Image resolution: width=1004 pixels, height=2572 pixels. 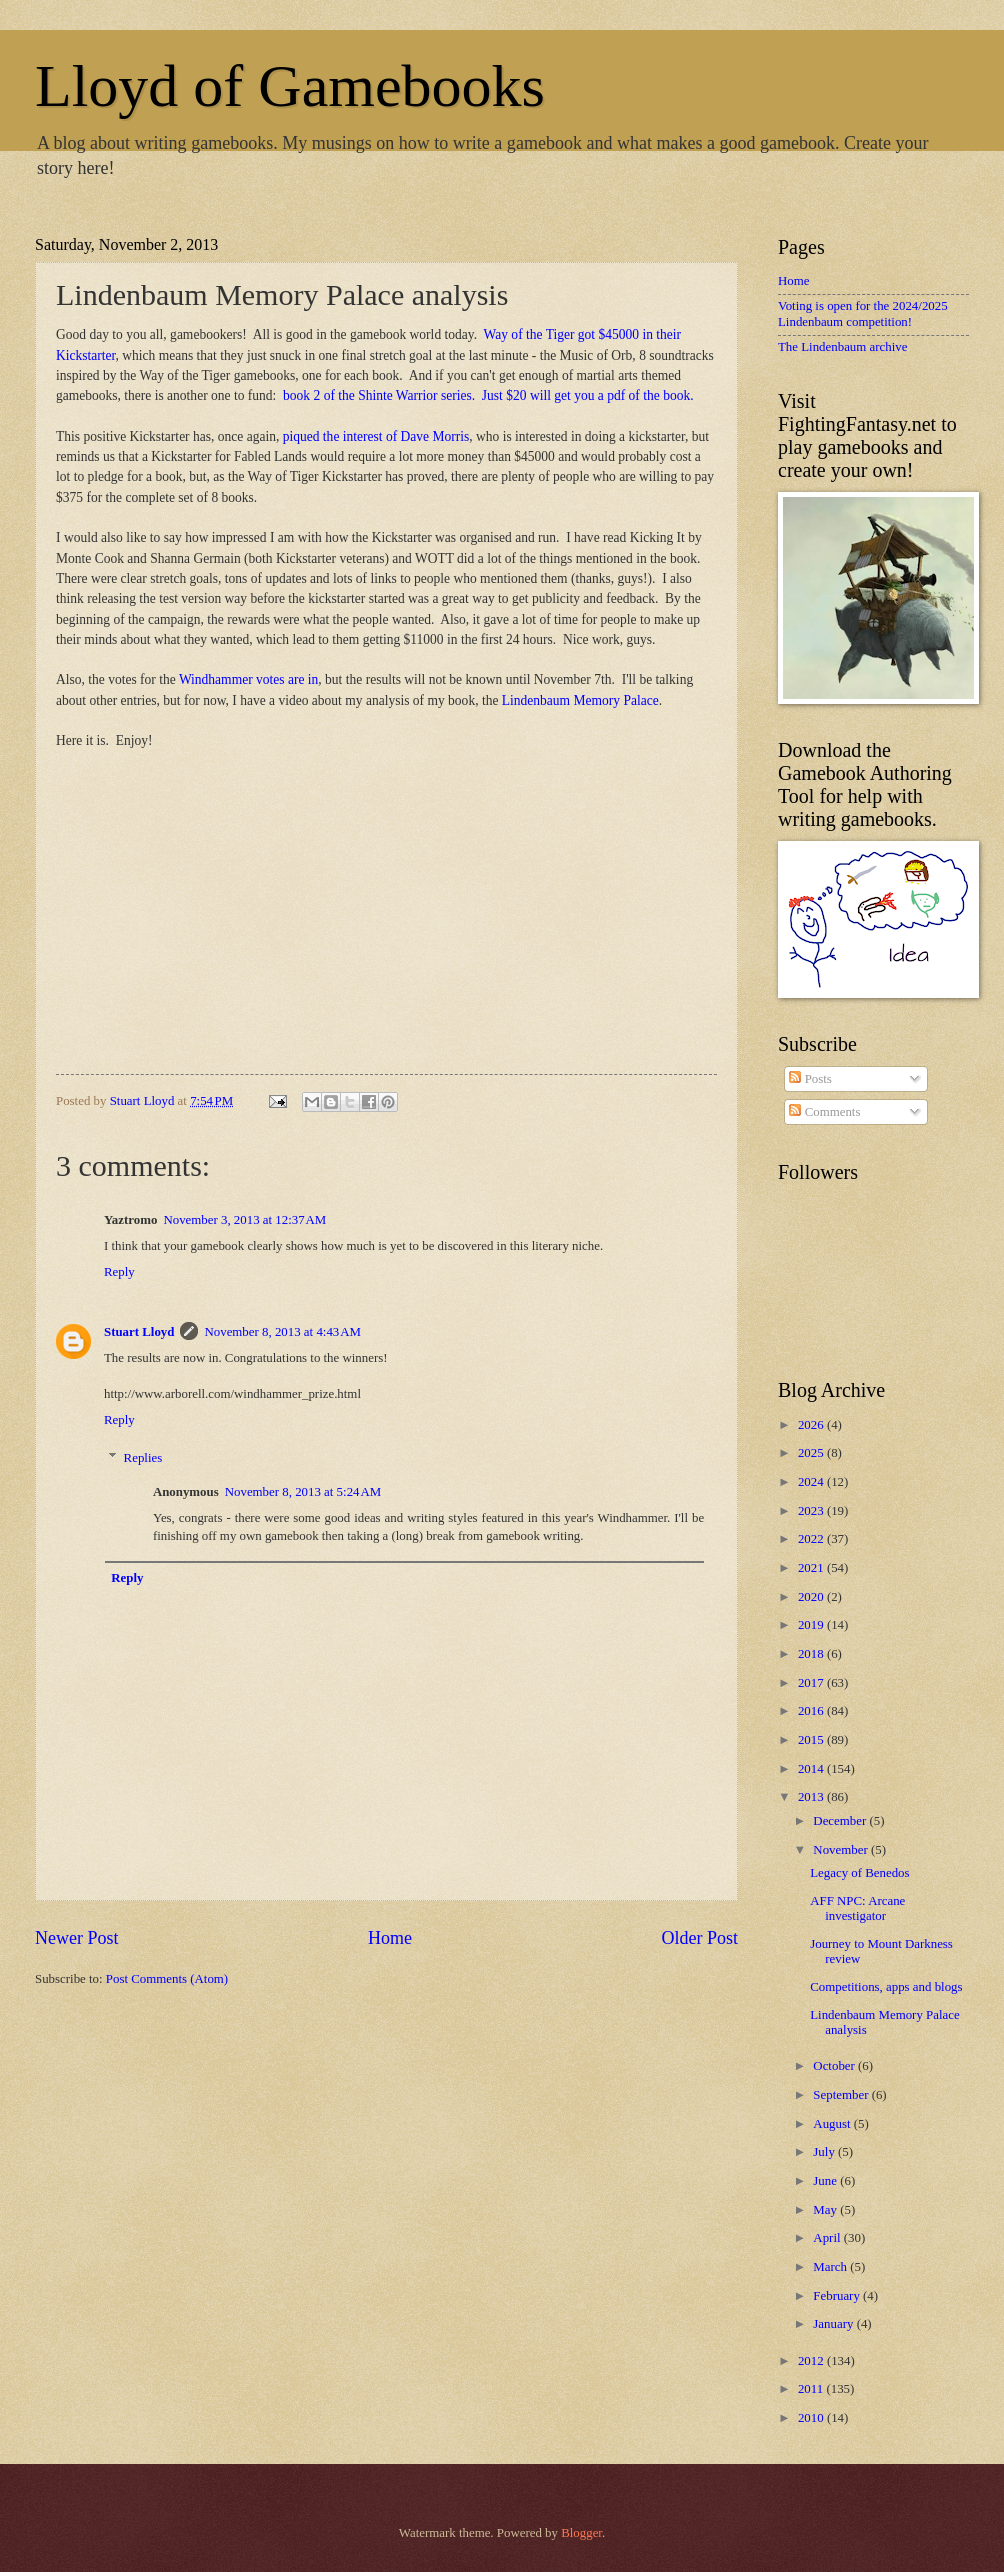 What do you see at coordinates (139, 1332) in the screenshot?
I see `Stuart Lloyd` at bounding box center [139, 1332].